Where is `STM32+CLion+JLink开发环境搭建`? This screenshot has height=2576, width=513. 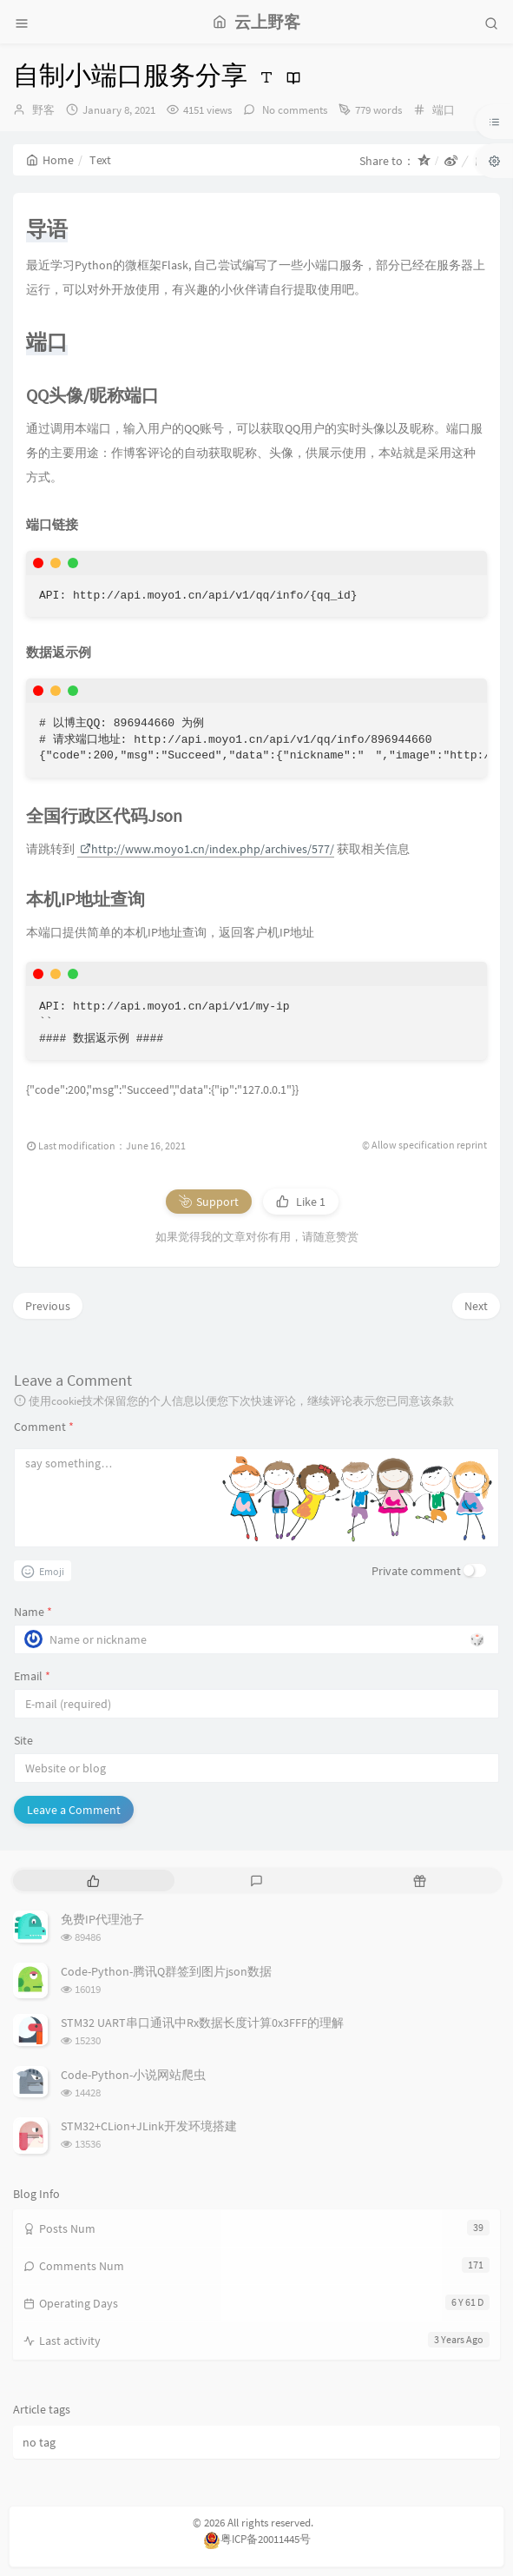
STM32+CLion+JLink开发环境搭建 is located at coordinates (149, 2126).